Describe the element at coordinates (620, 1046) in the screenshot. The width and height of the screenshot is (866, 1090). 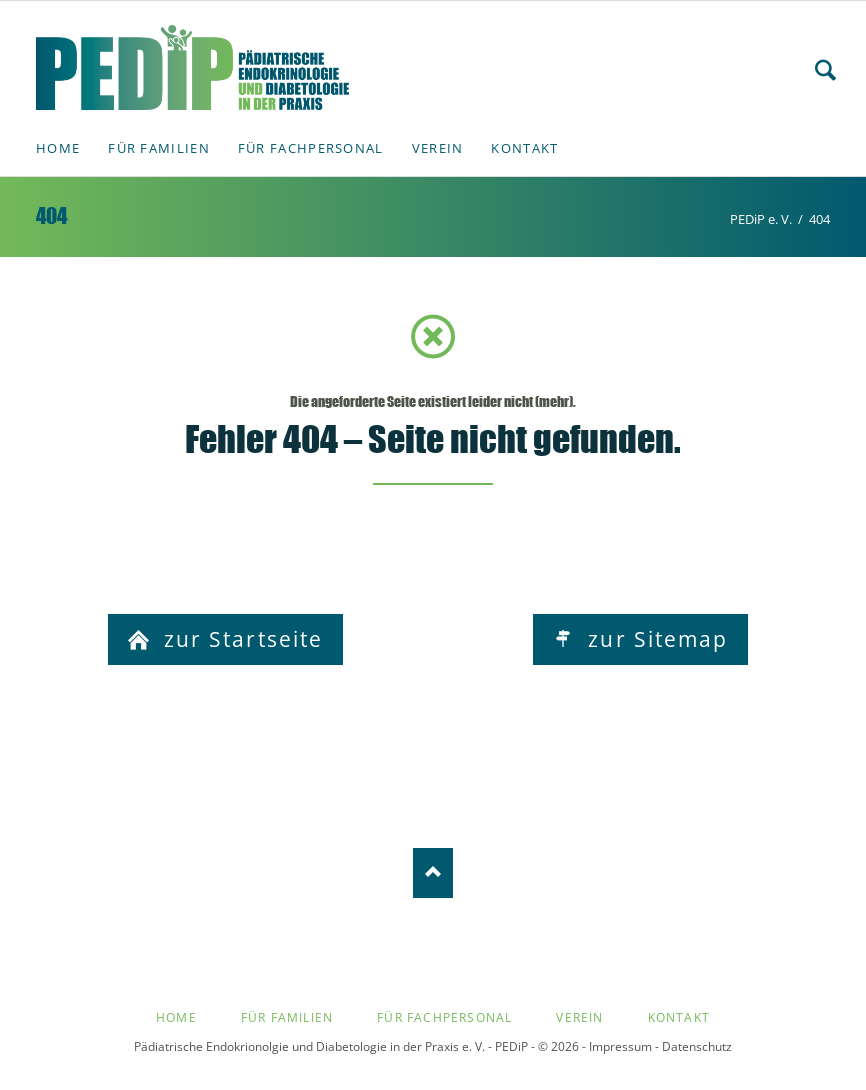
I see `Impressum` at that location.